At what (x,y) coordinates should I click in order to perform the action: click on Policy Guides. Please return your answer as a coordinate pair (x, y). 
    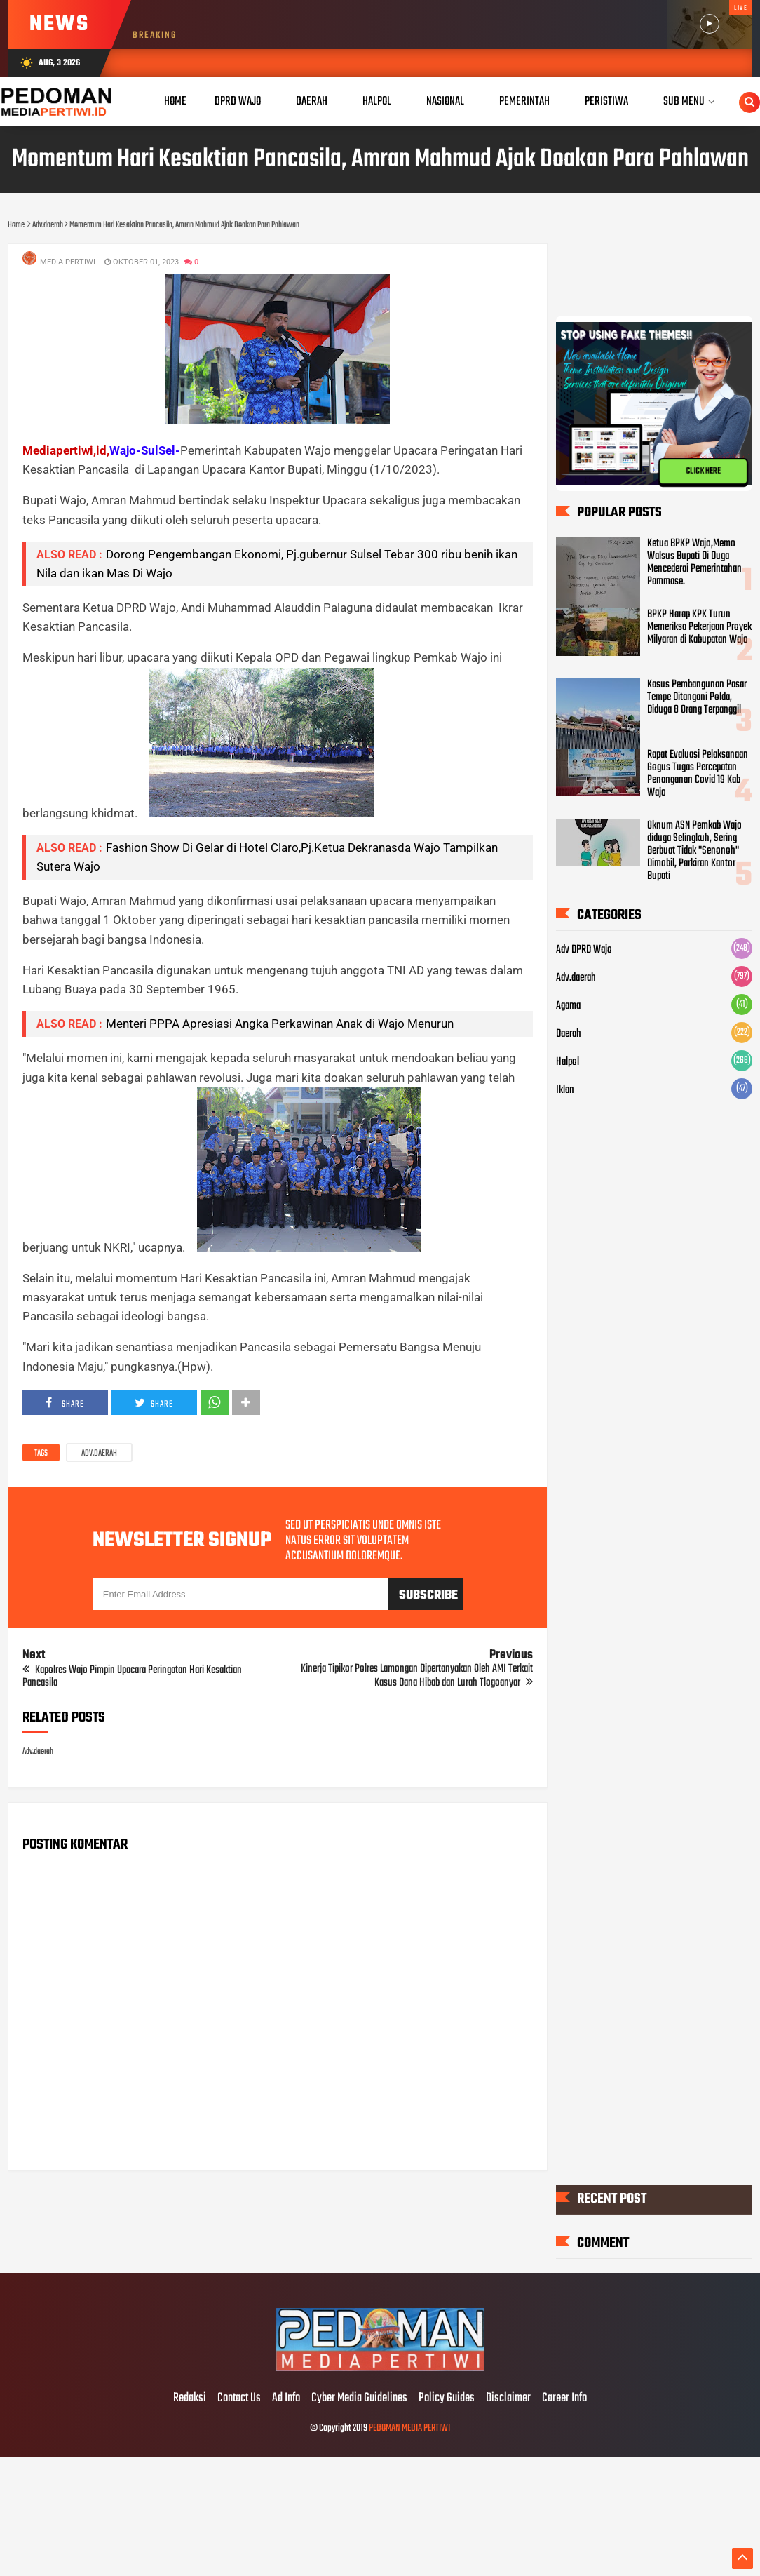
    Looking at the image, I should click on (447, 2398).